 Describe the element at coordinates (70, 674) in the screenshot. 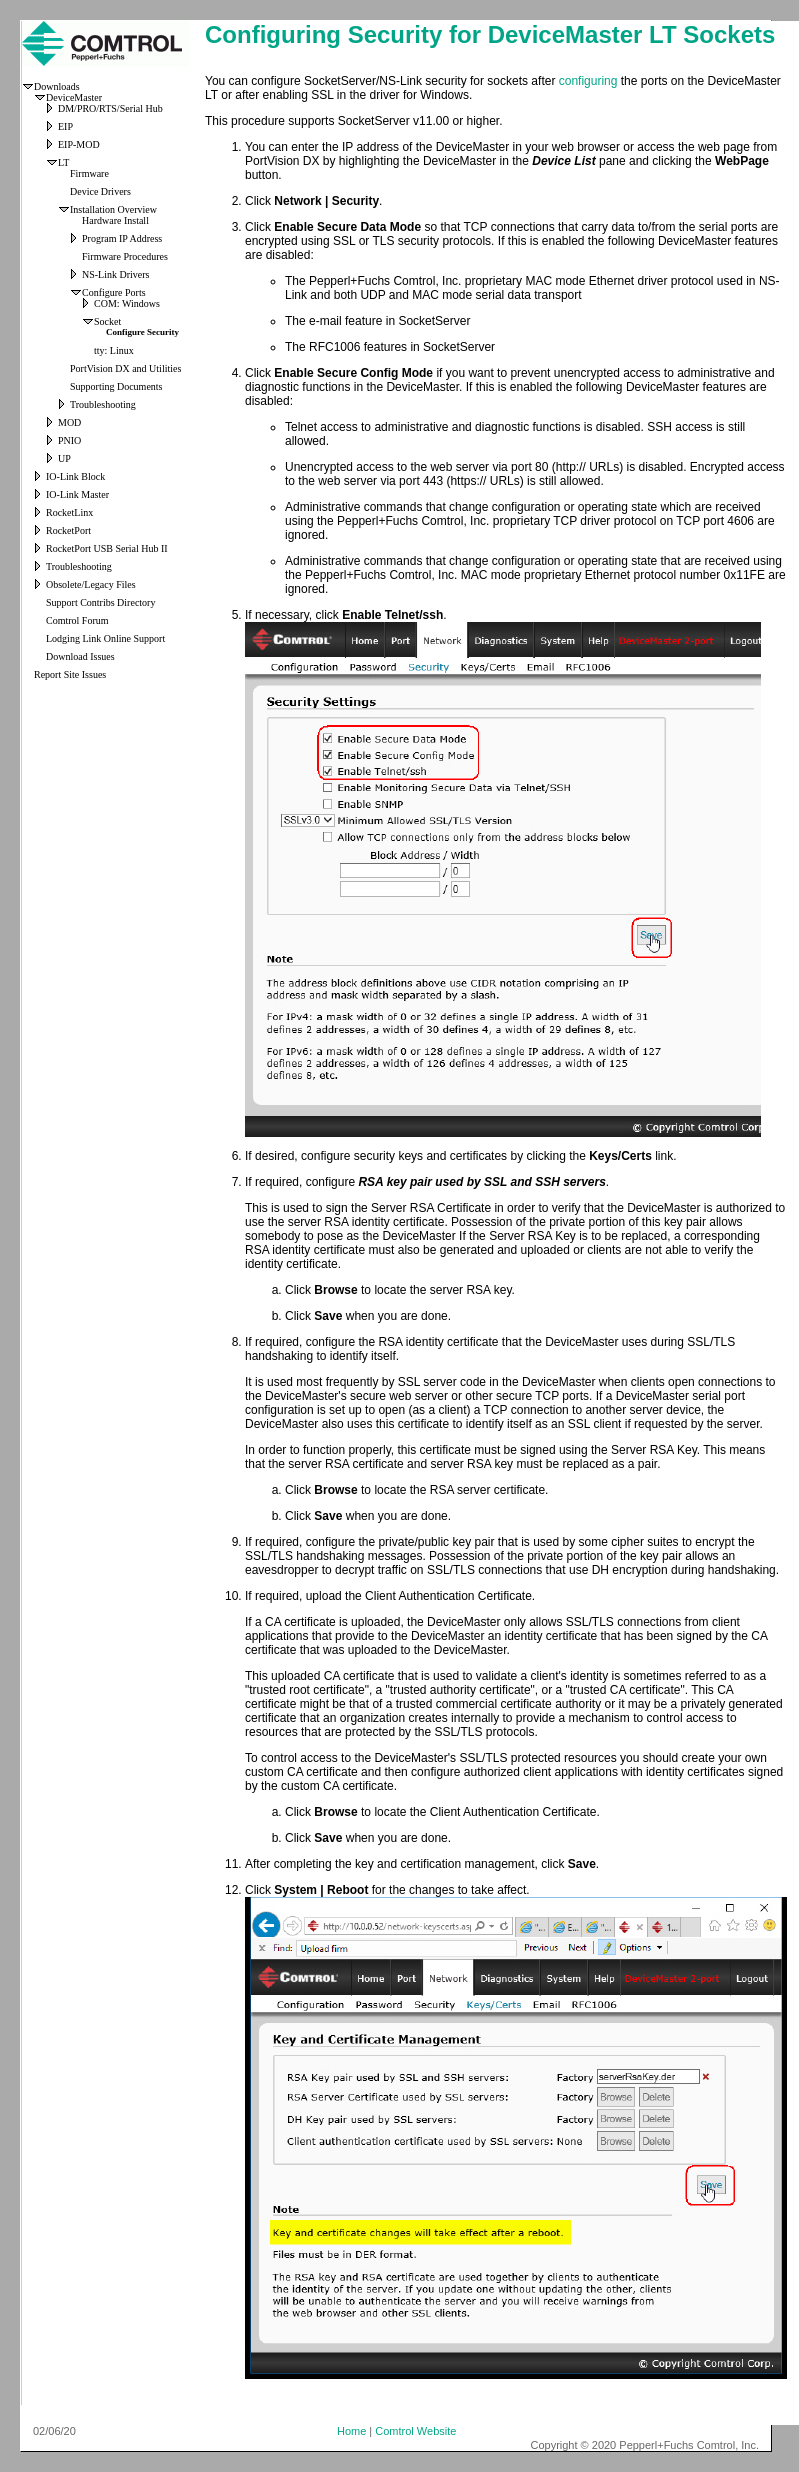

I see `Report Site Issues` at that location.